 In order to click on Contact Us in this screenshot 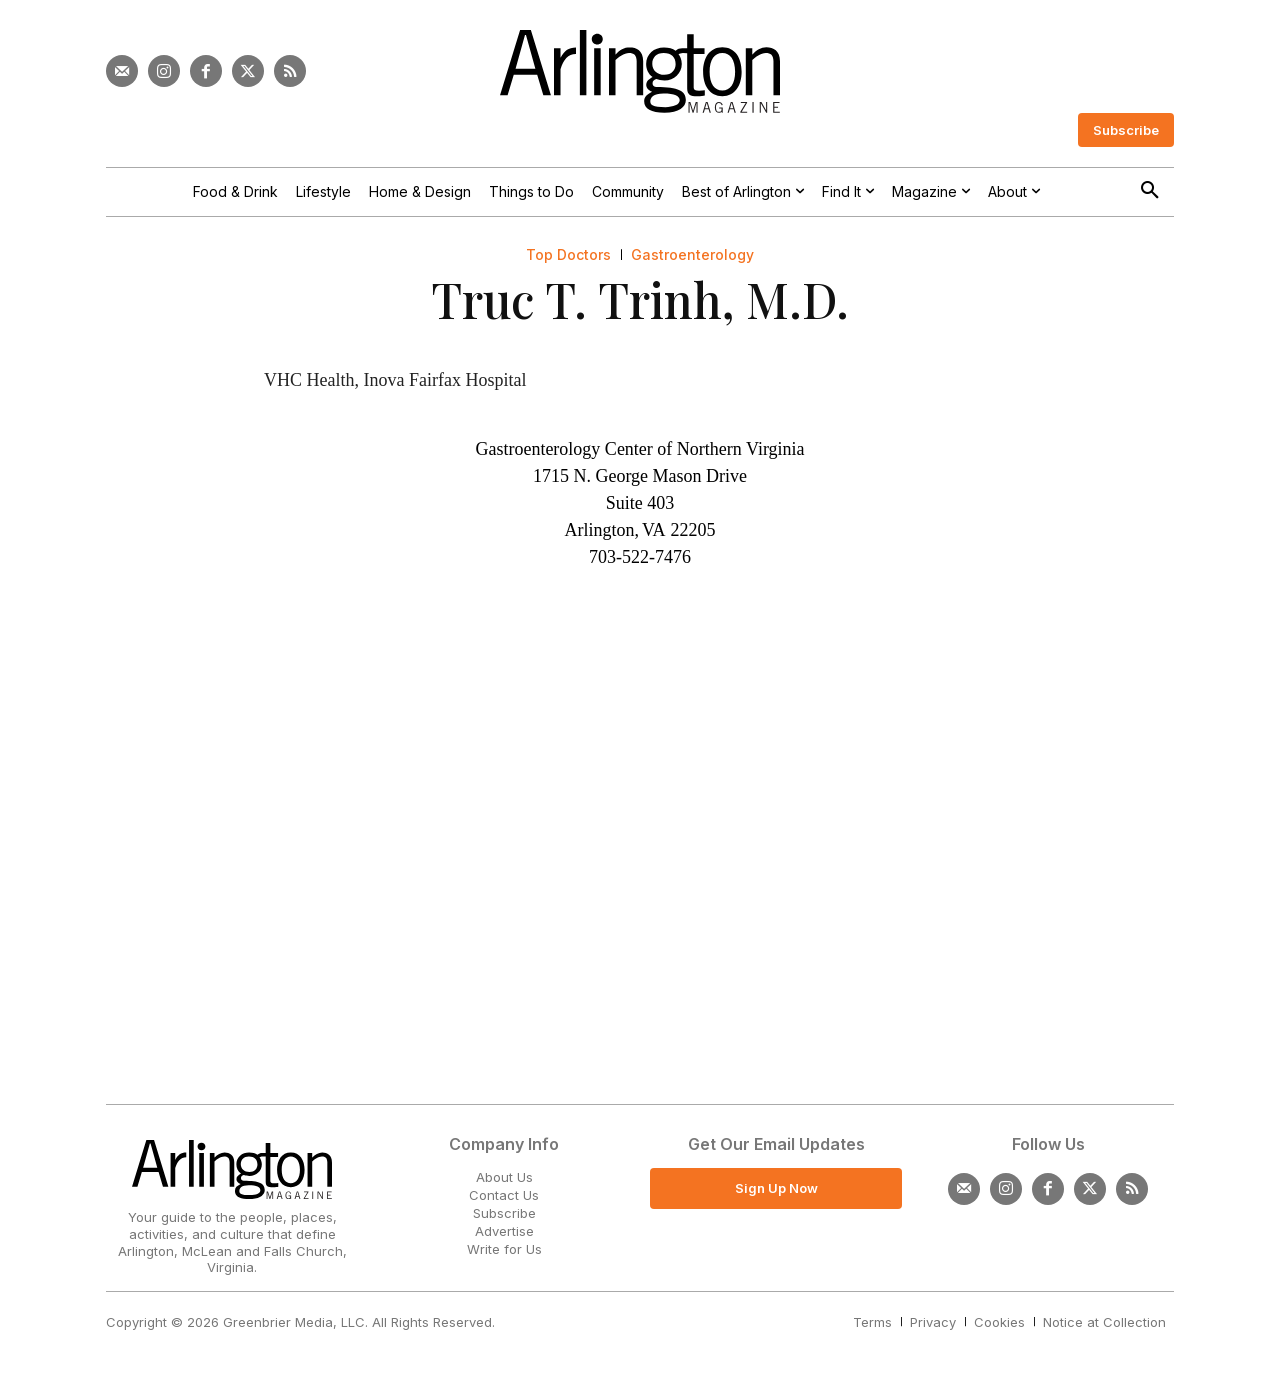, I will do `click(504, 1195)`.